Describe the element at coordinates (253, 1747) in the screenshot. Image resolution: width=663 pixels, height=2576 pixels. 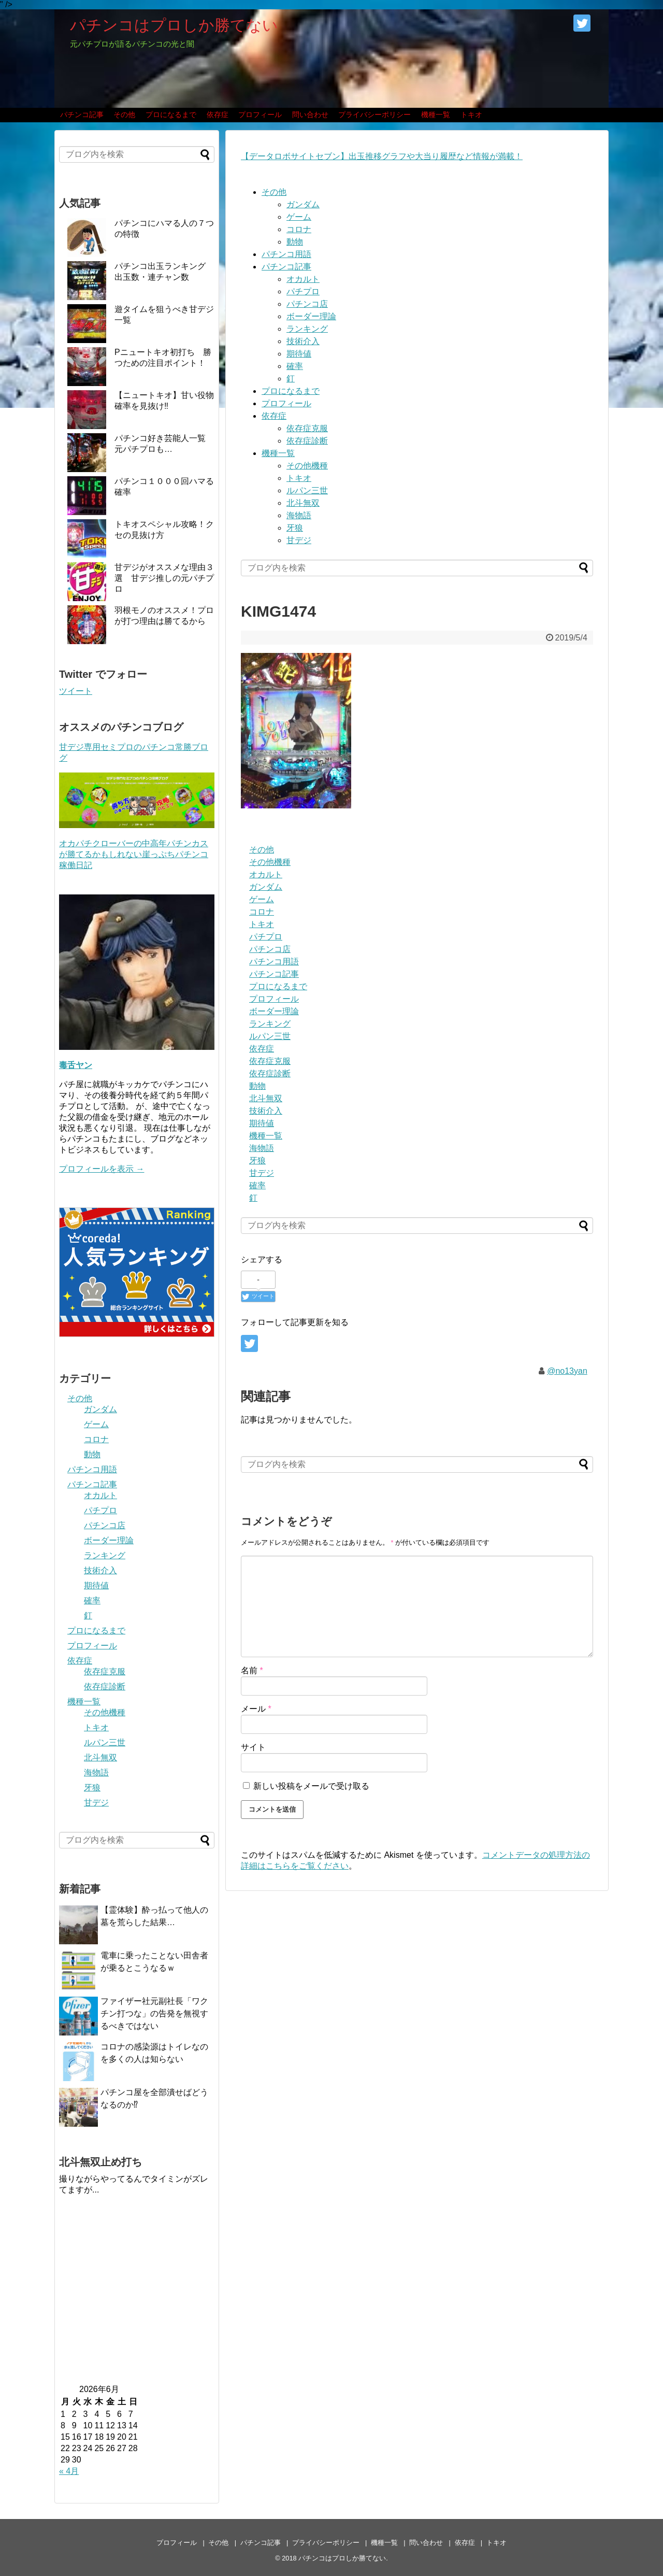
I see `サイト` at that location.